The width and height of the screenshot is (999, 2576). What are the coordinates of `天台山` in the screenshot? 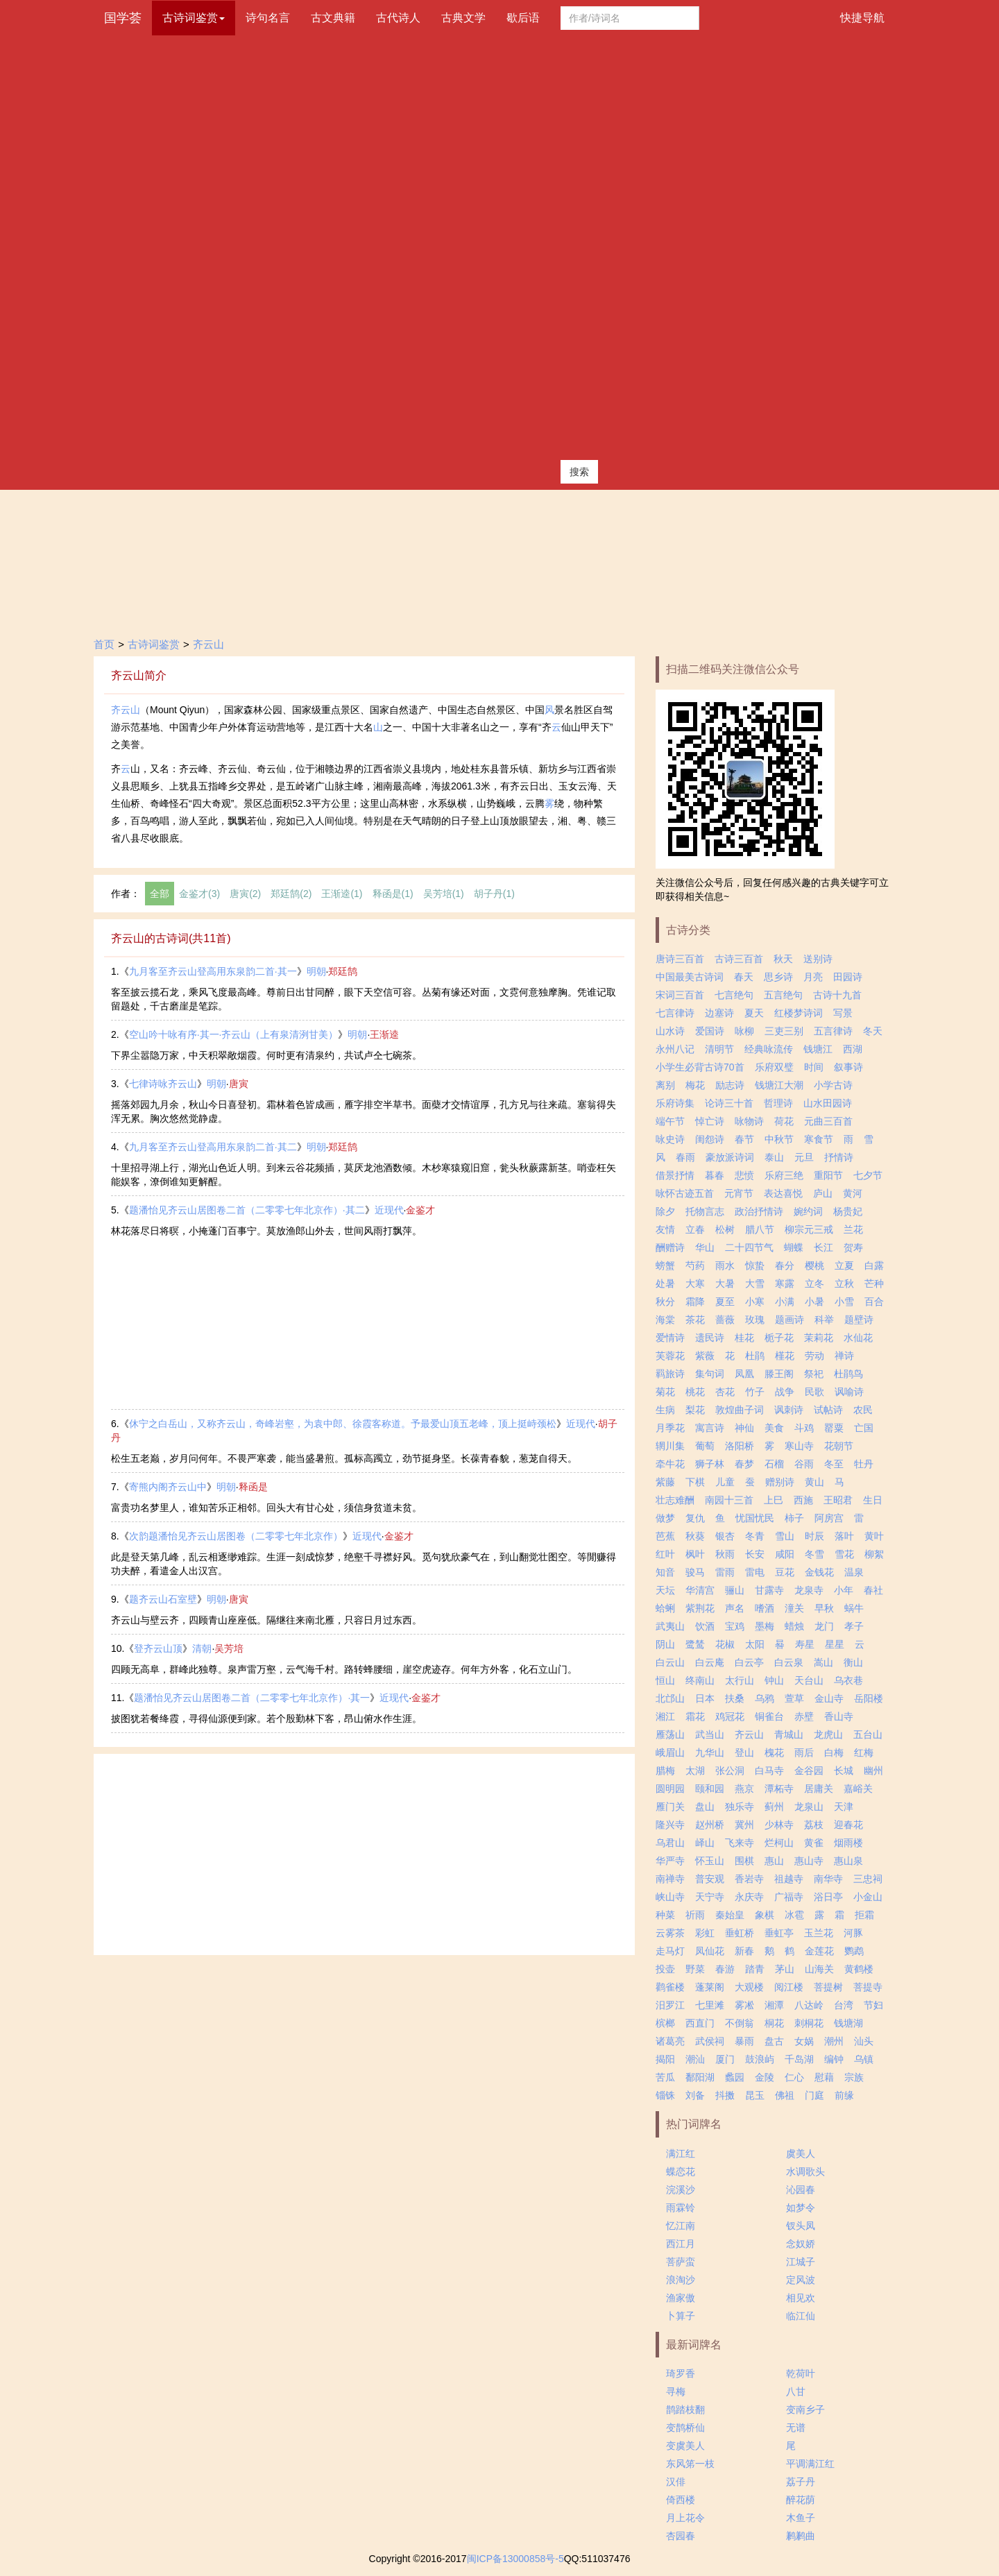 It's located at (808, 1680).